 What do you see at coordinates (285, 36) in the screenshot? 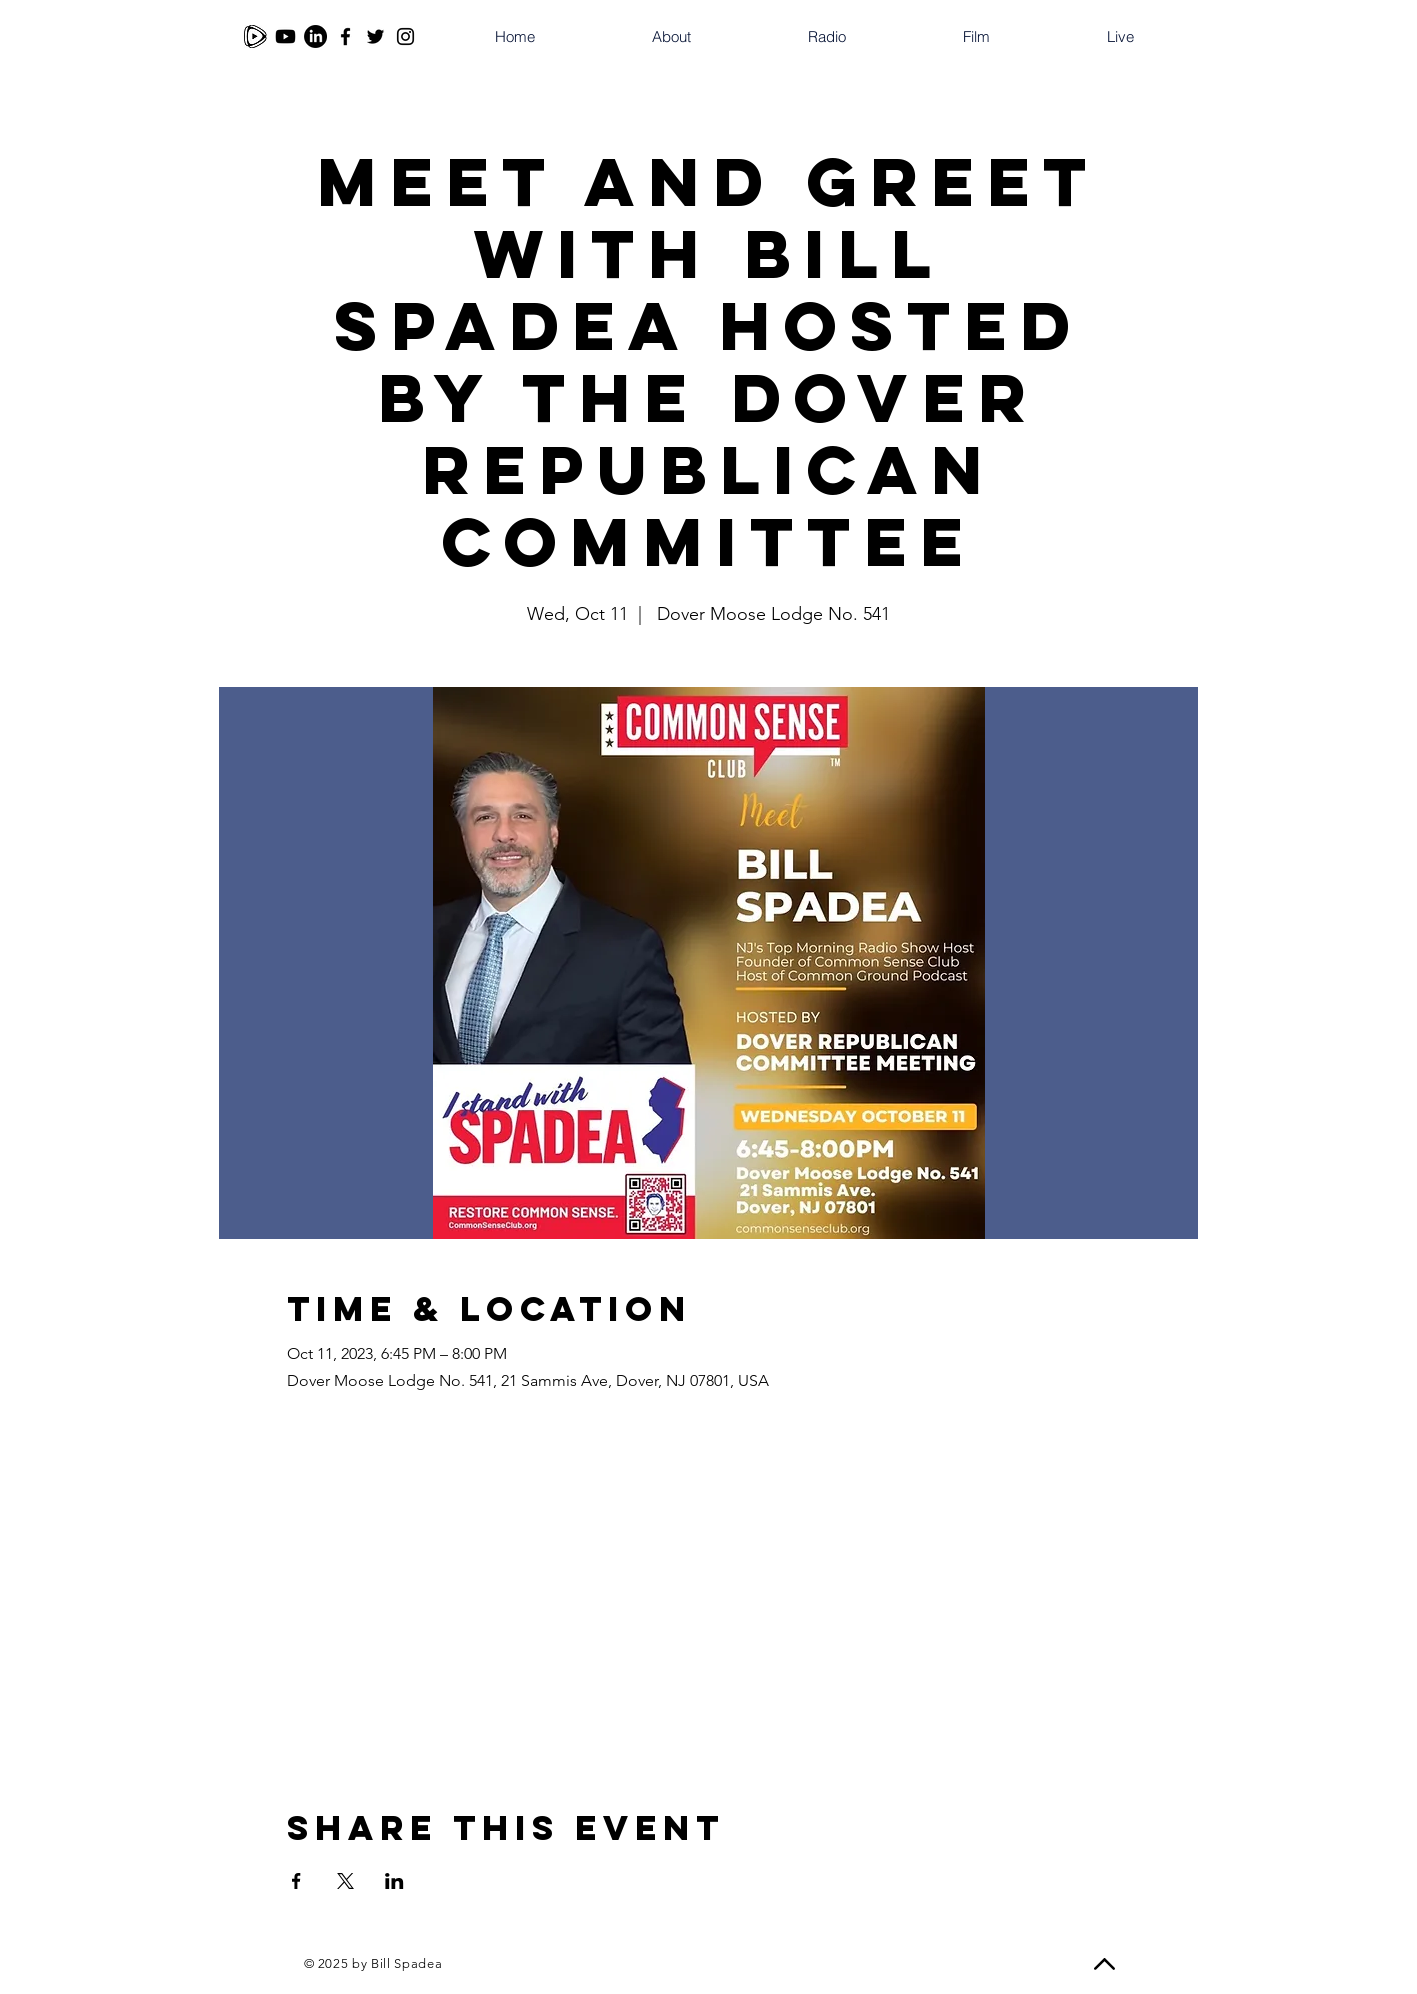
I see `[Youtube]` at bounding box center [285, 36].